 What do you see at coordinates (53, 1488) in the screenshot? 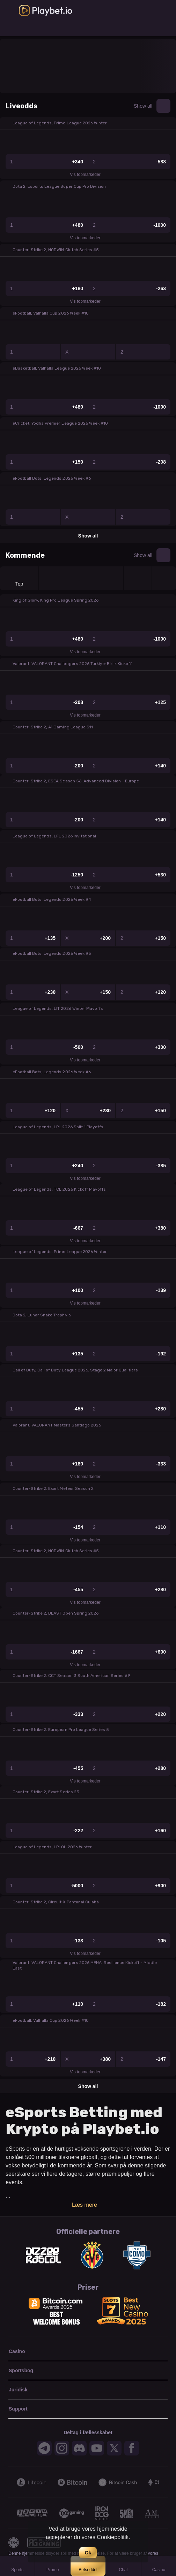
I see `Counter-Strike 2, Exort Meteor Season 2 [link]` at bounding box center [53, 1488].